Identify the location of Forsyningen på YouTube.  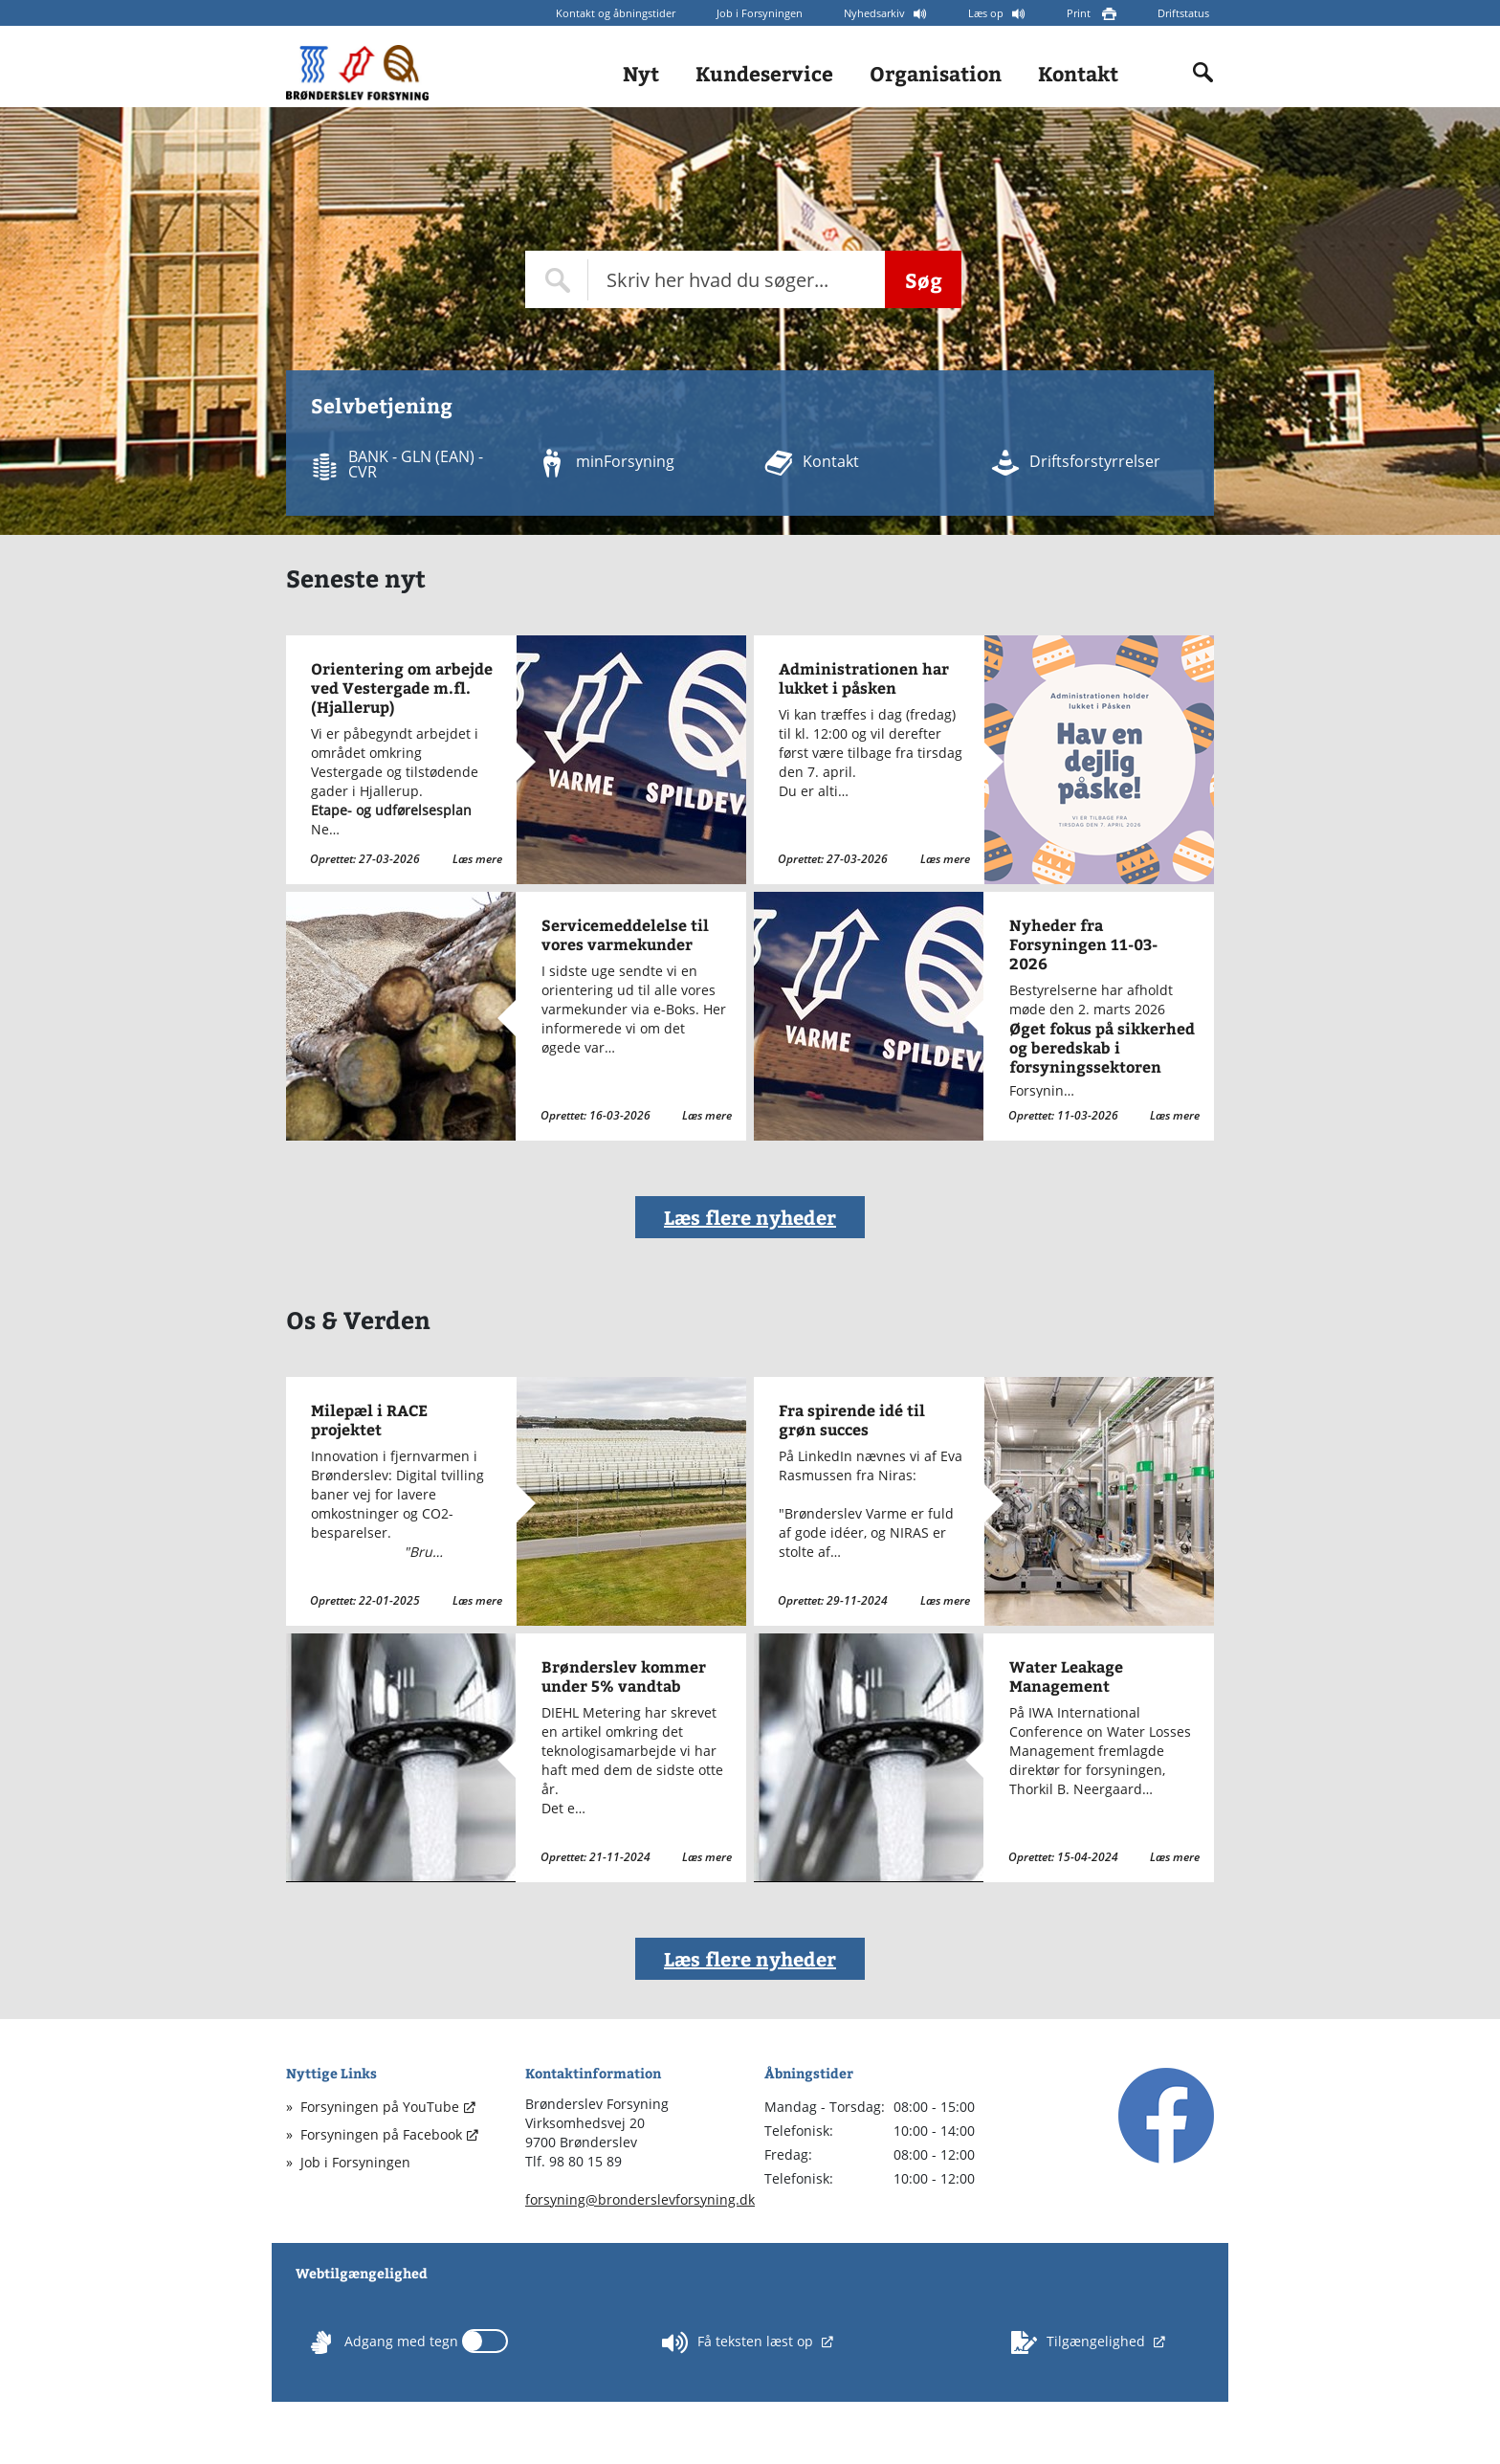
(379, 2107).